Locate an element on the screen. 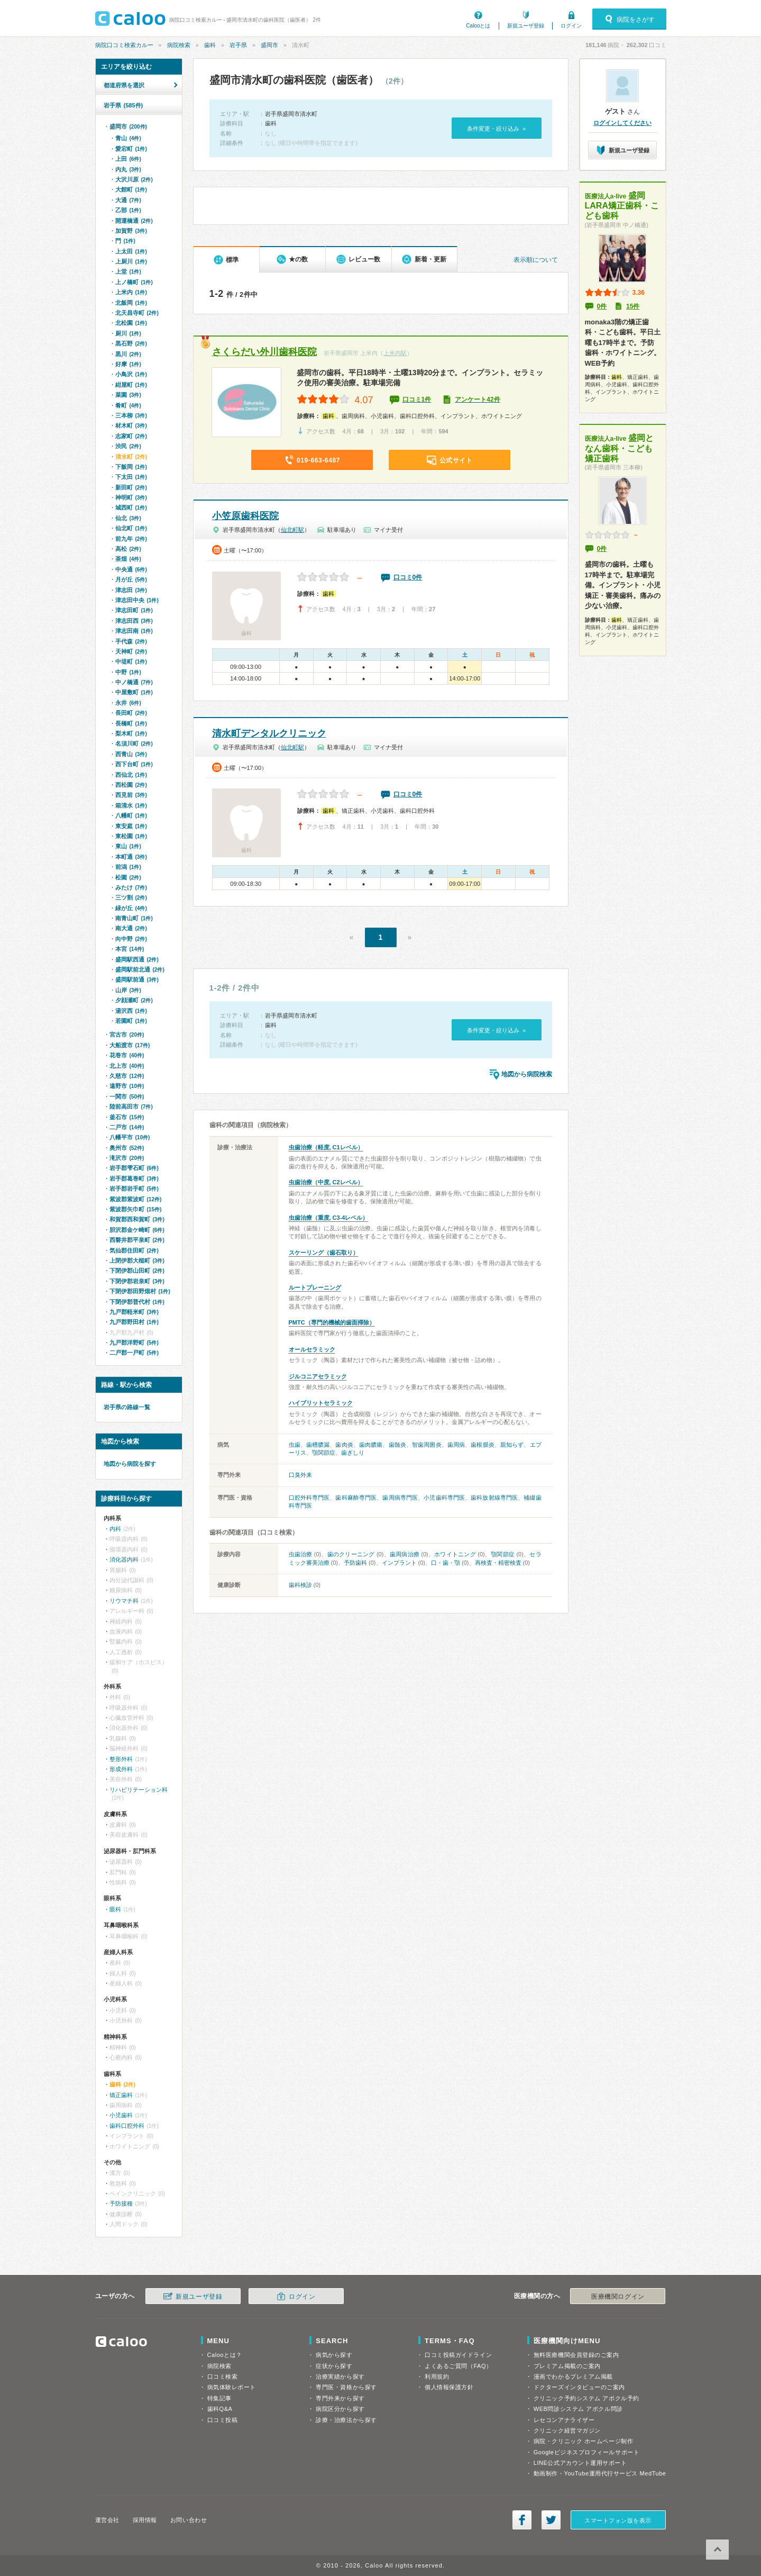 The image size is (761, 2576). 湯沢西 is located at coordinates (131, 1011).